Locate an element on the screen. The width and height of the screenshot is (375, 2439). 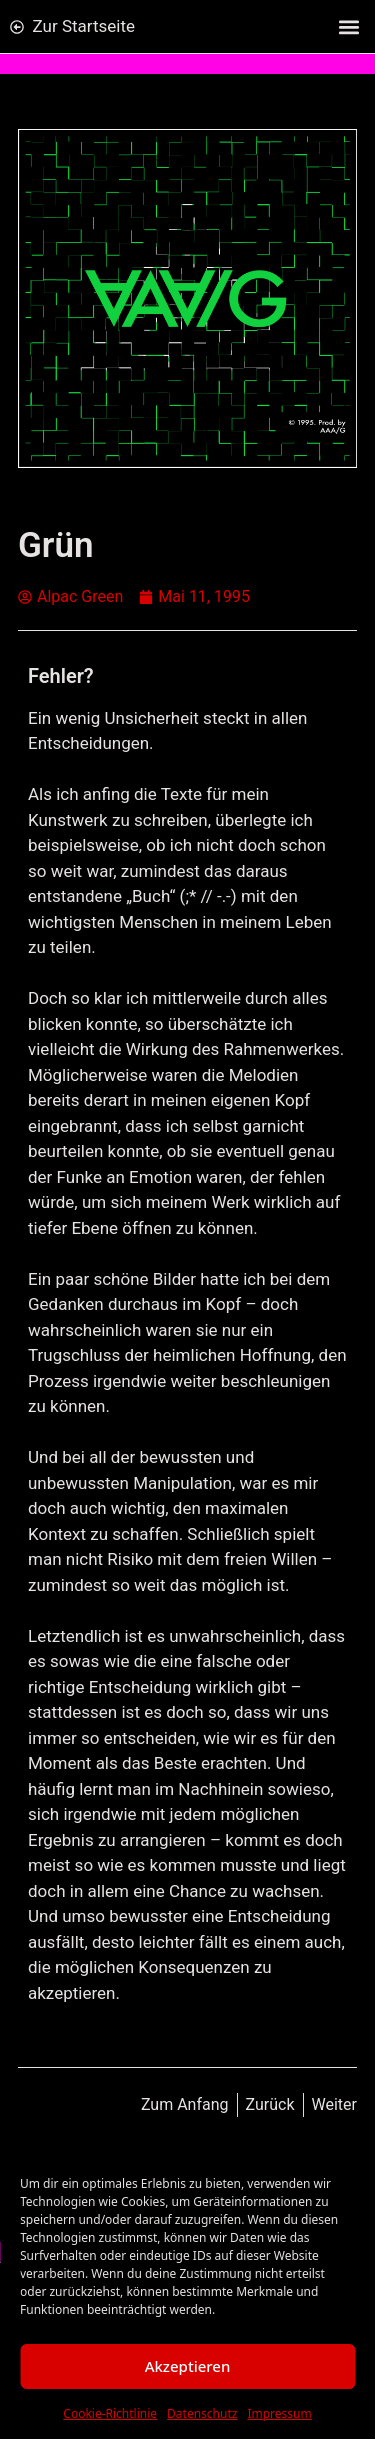
Datenschutz is located at coordinates (202, 2413).